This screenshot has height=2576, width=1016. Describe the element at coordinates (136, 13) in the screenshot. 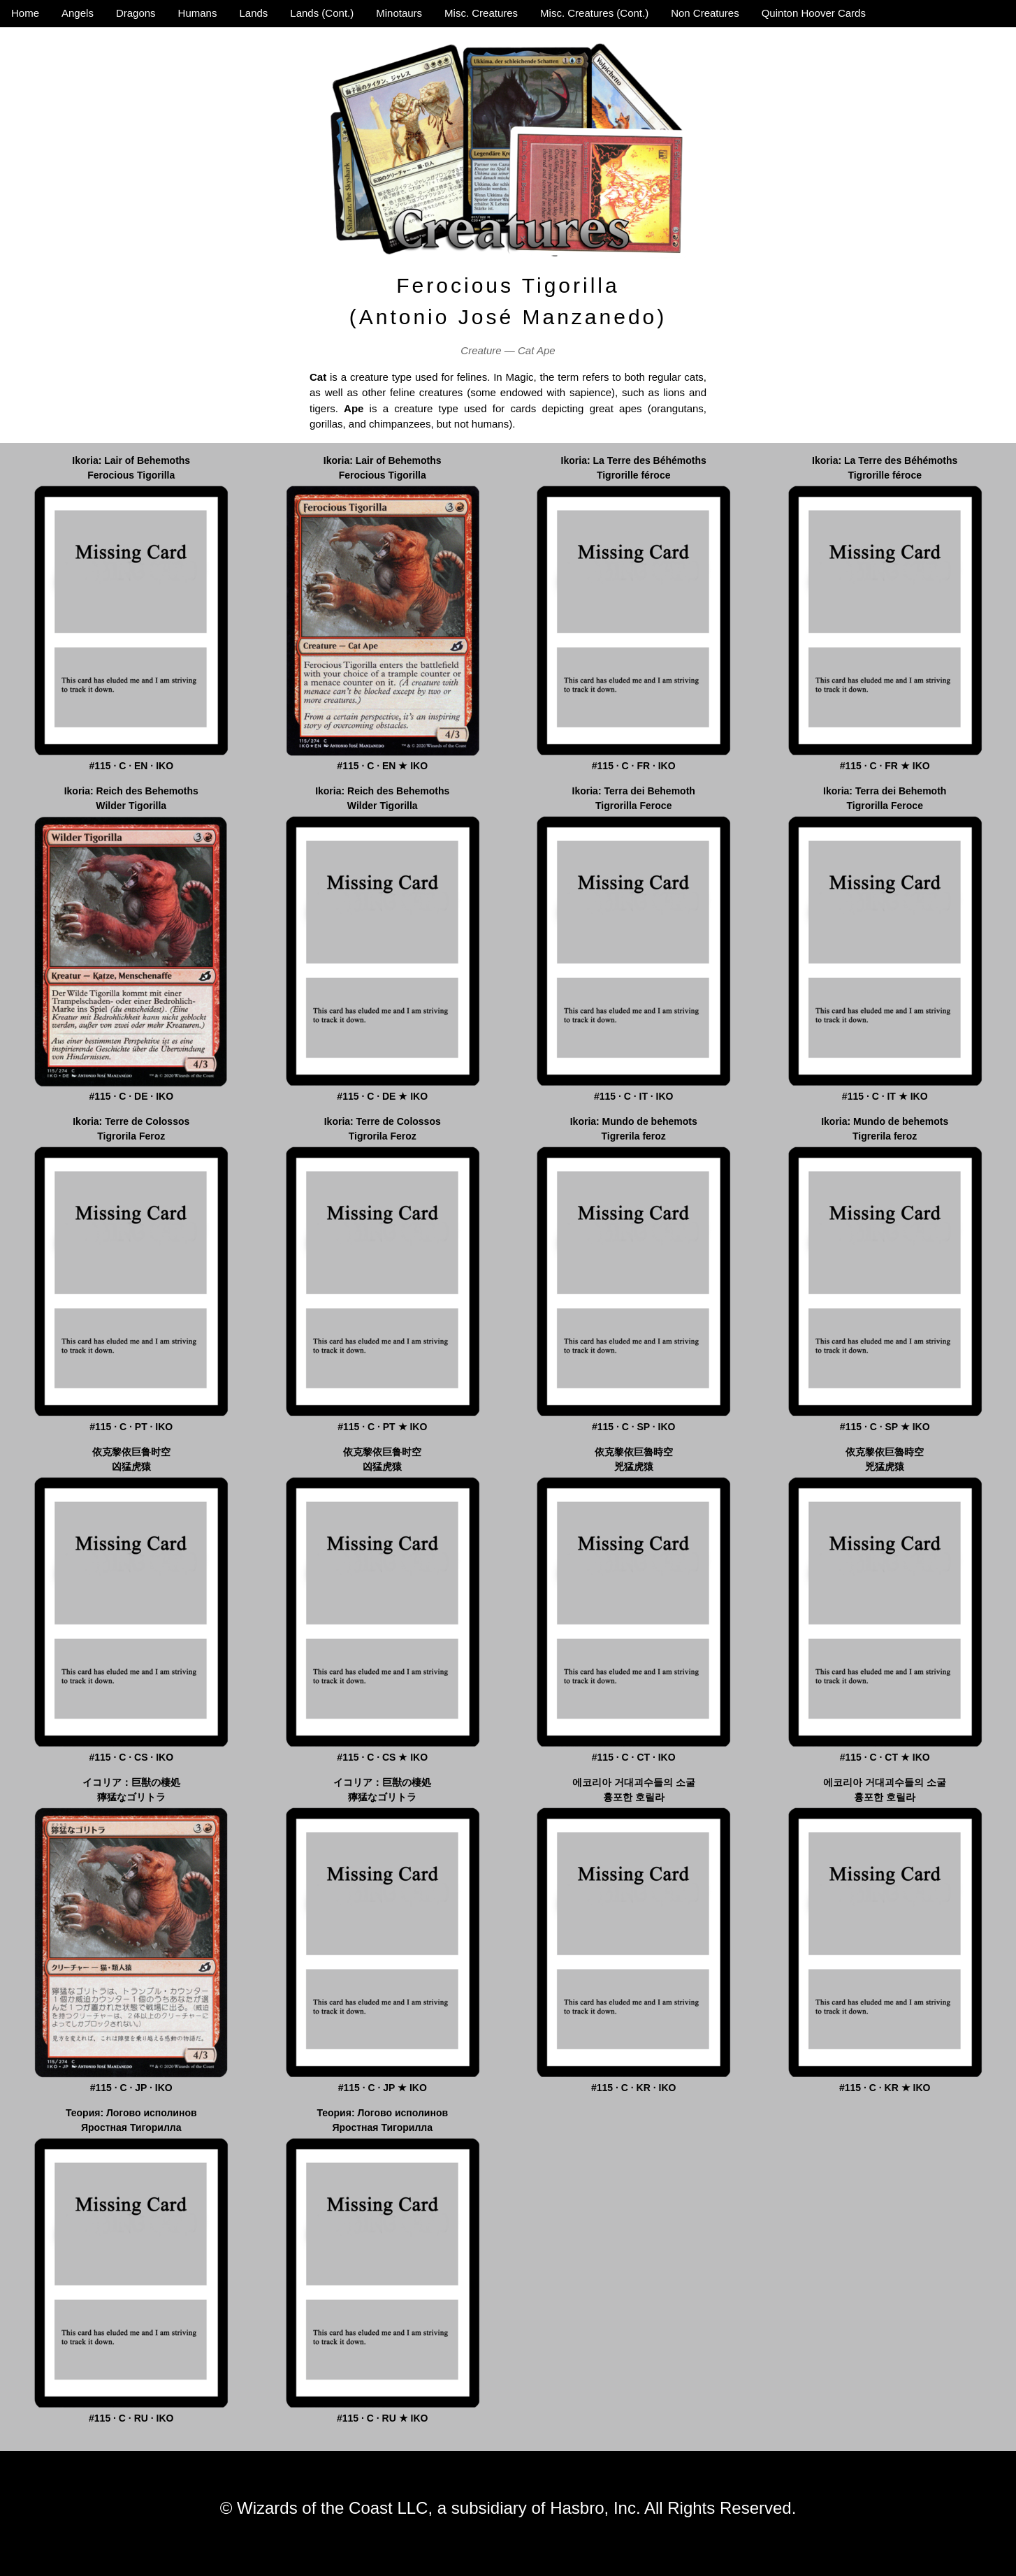

I see `Dragons` at that location.